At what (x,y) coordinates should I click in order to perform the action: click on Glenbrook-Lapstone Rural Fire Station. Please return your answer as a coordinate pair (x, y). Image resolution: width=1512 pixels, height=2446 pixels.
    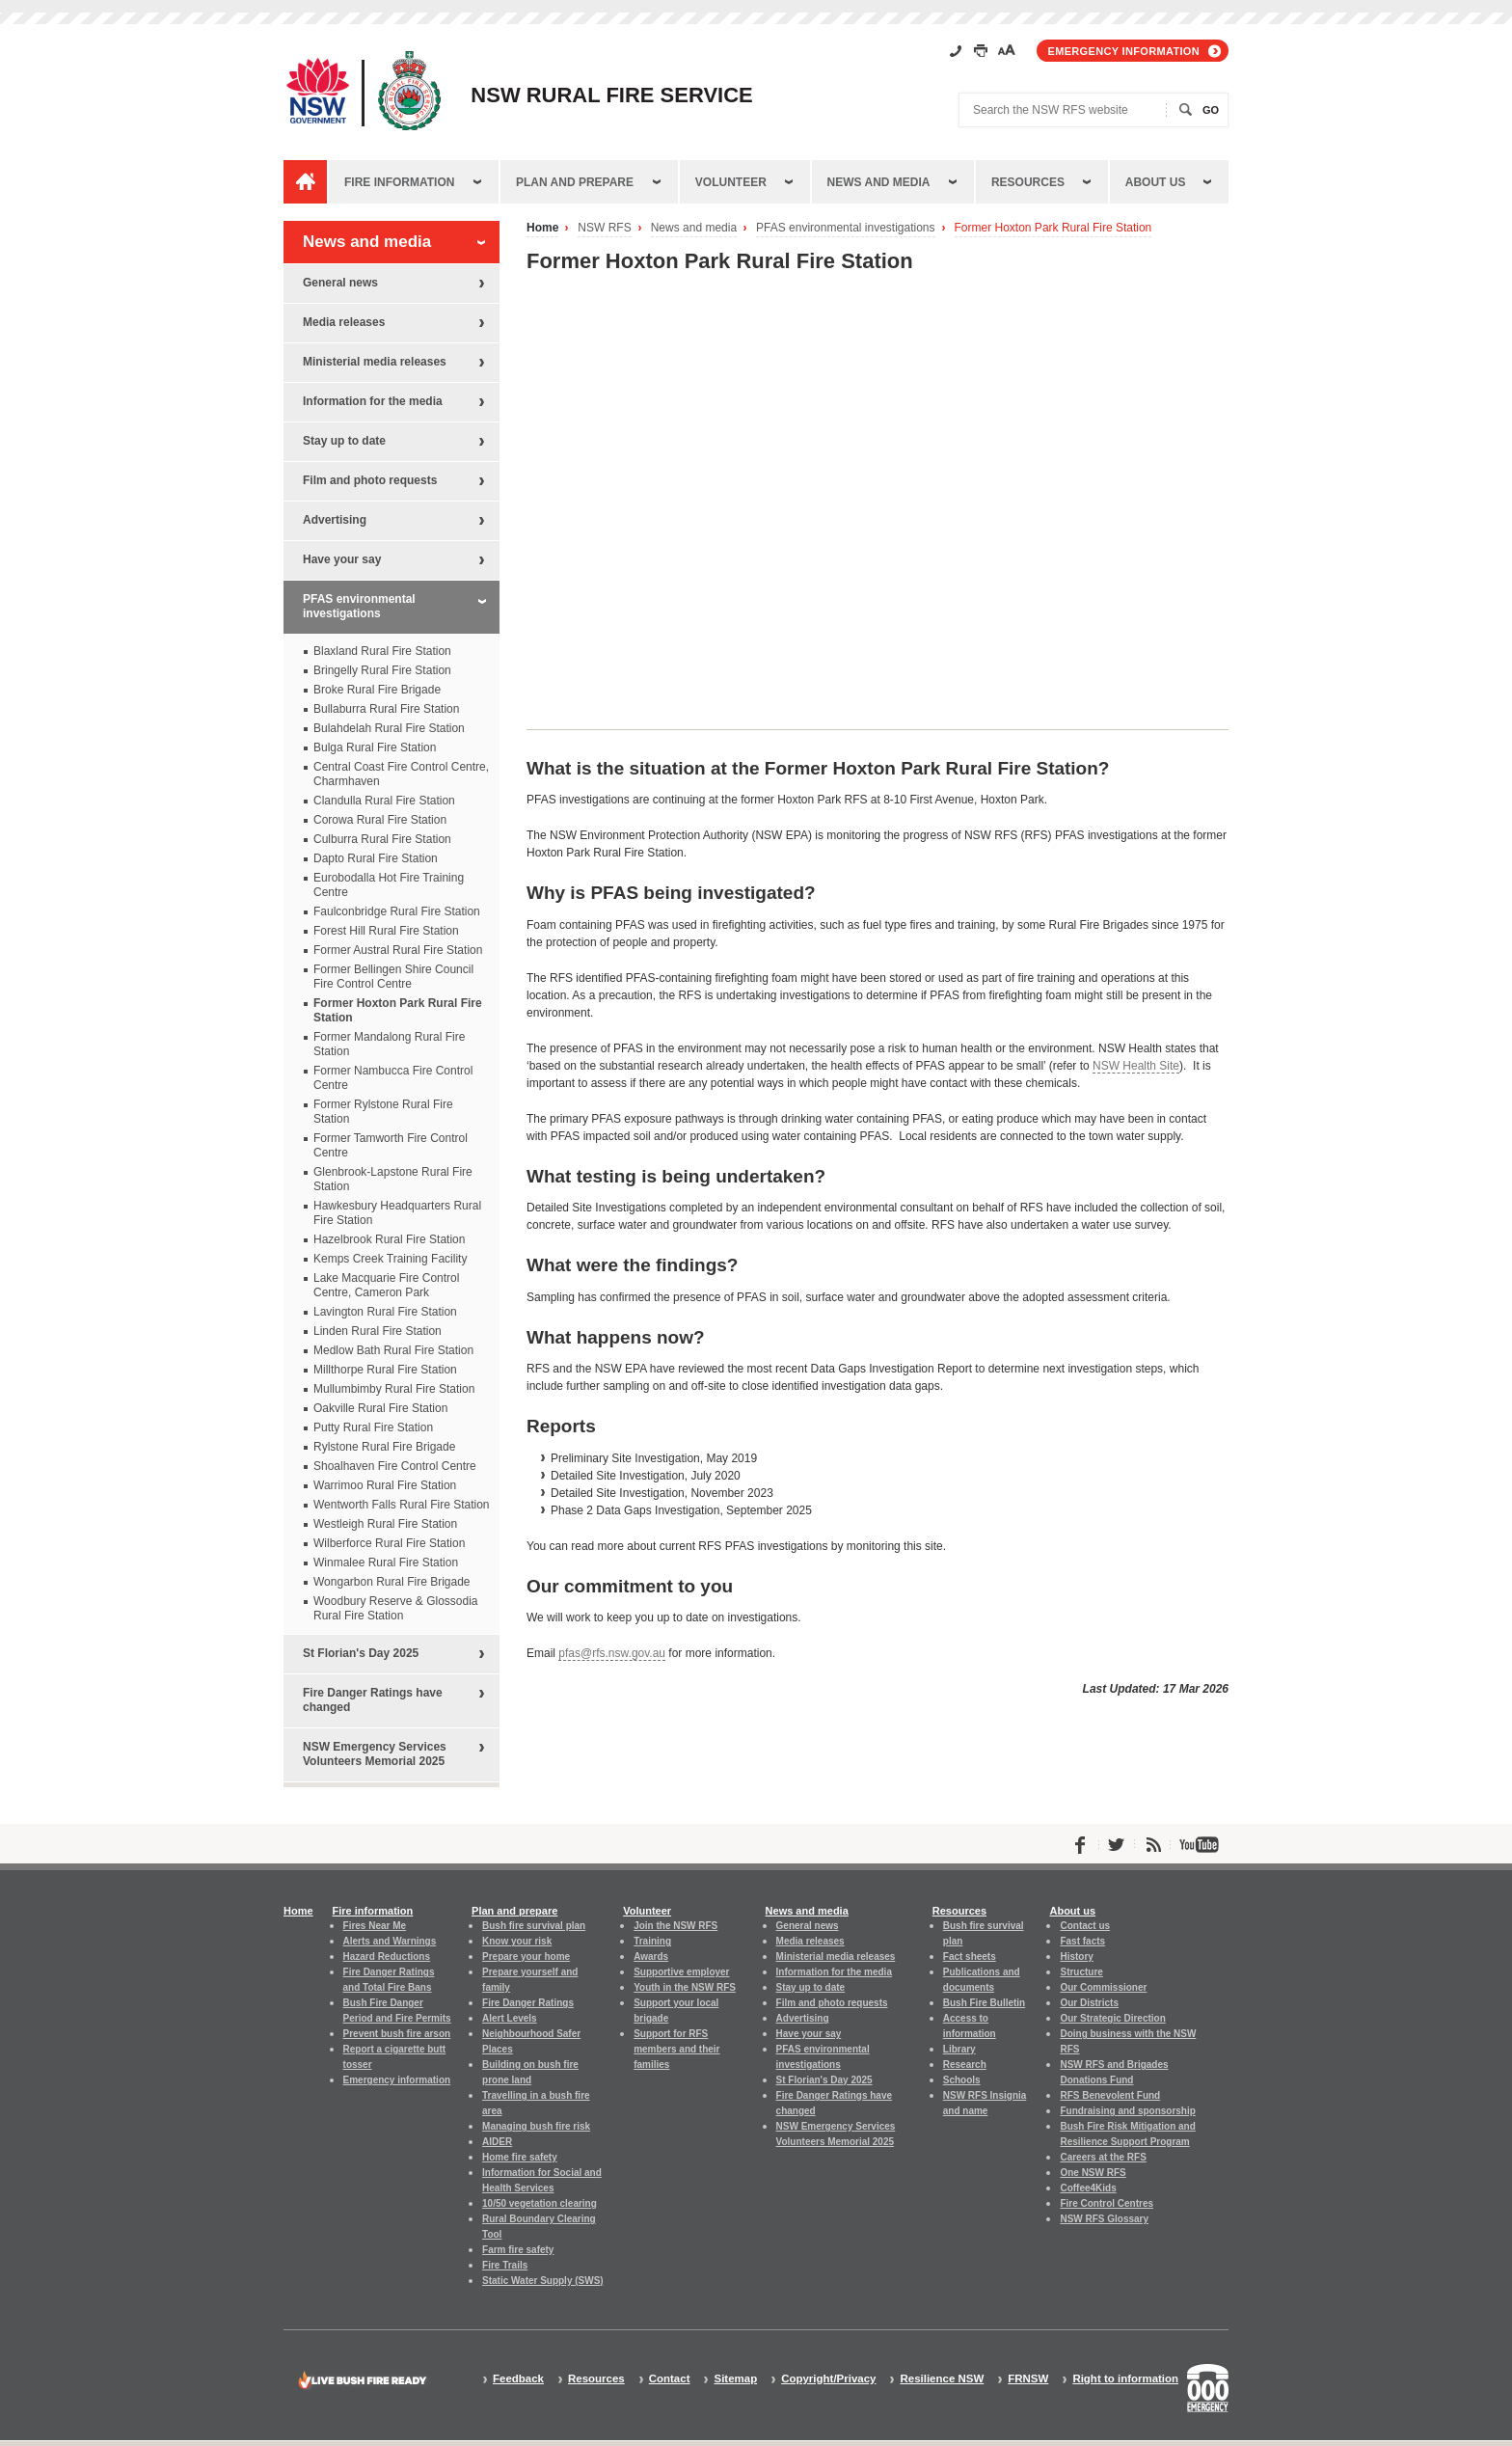
    Looking at the image, I should click on (392, 1179).